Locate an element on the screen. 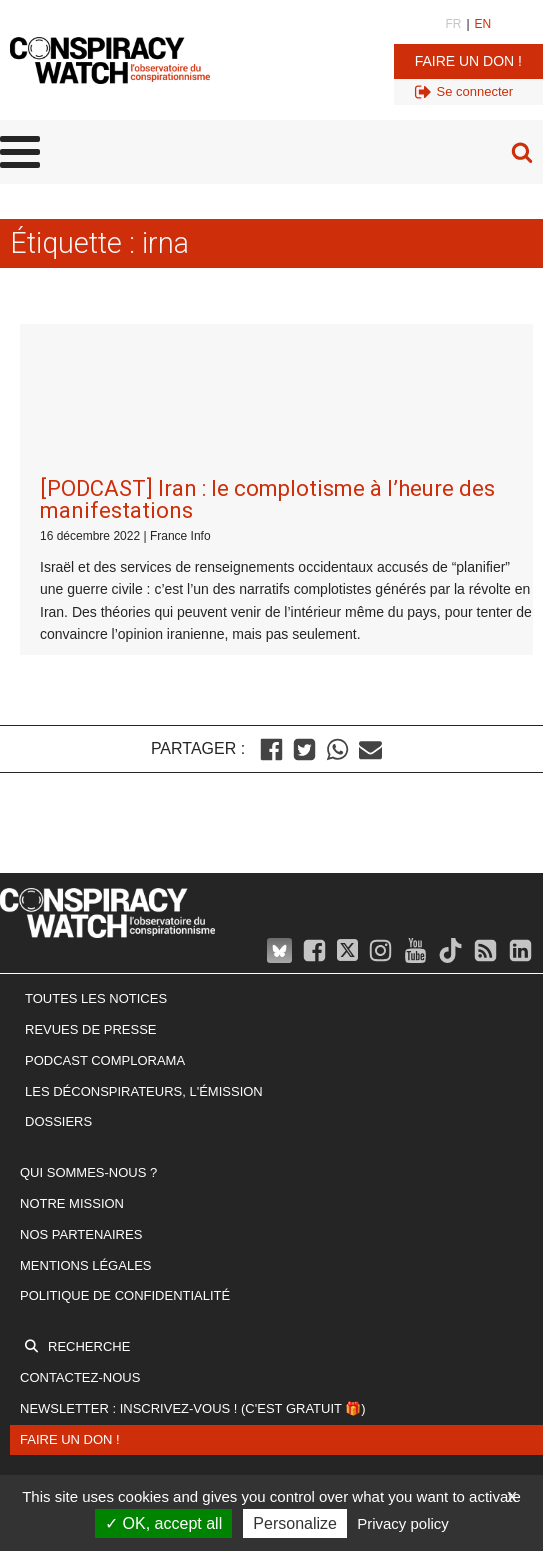  Notre mission is located at coordinates (72, 1049).